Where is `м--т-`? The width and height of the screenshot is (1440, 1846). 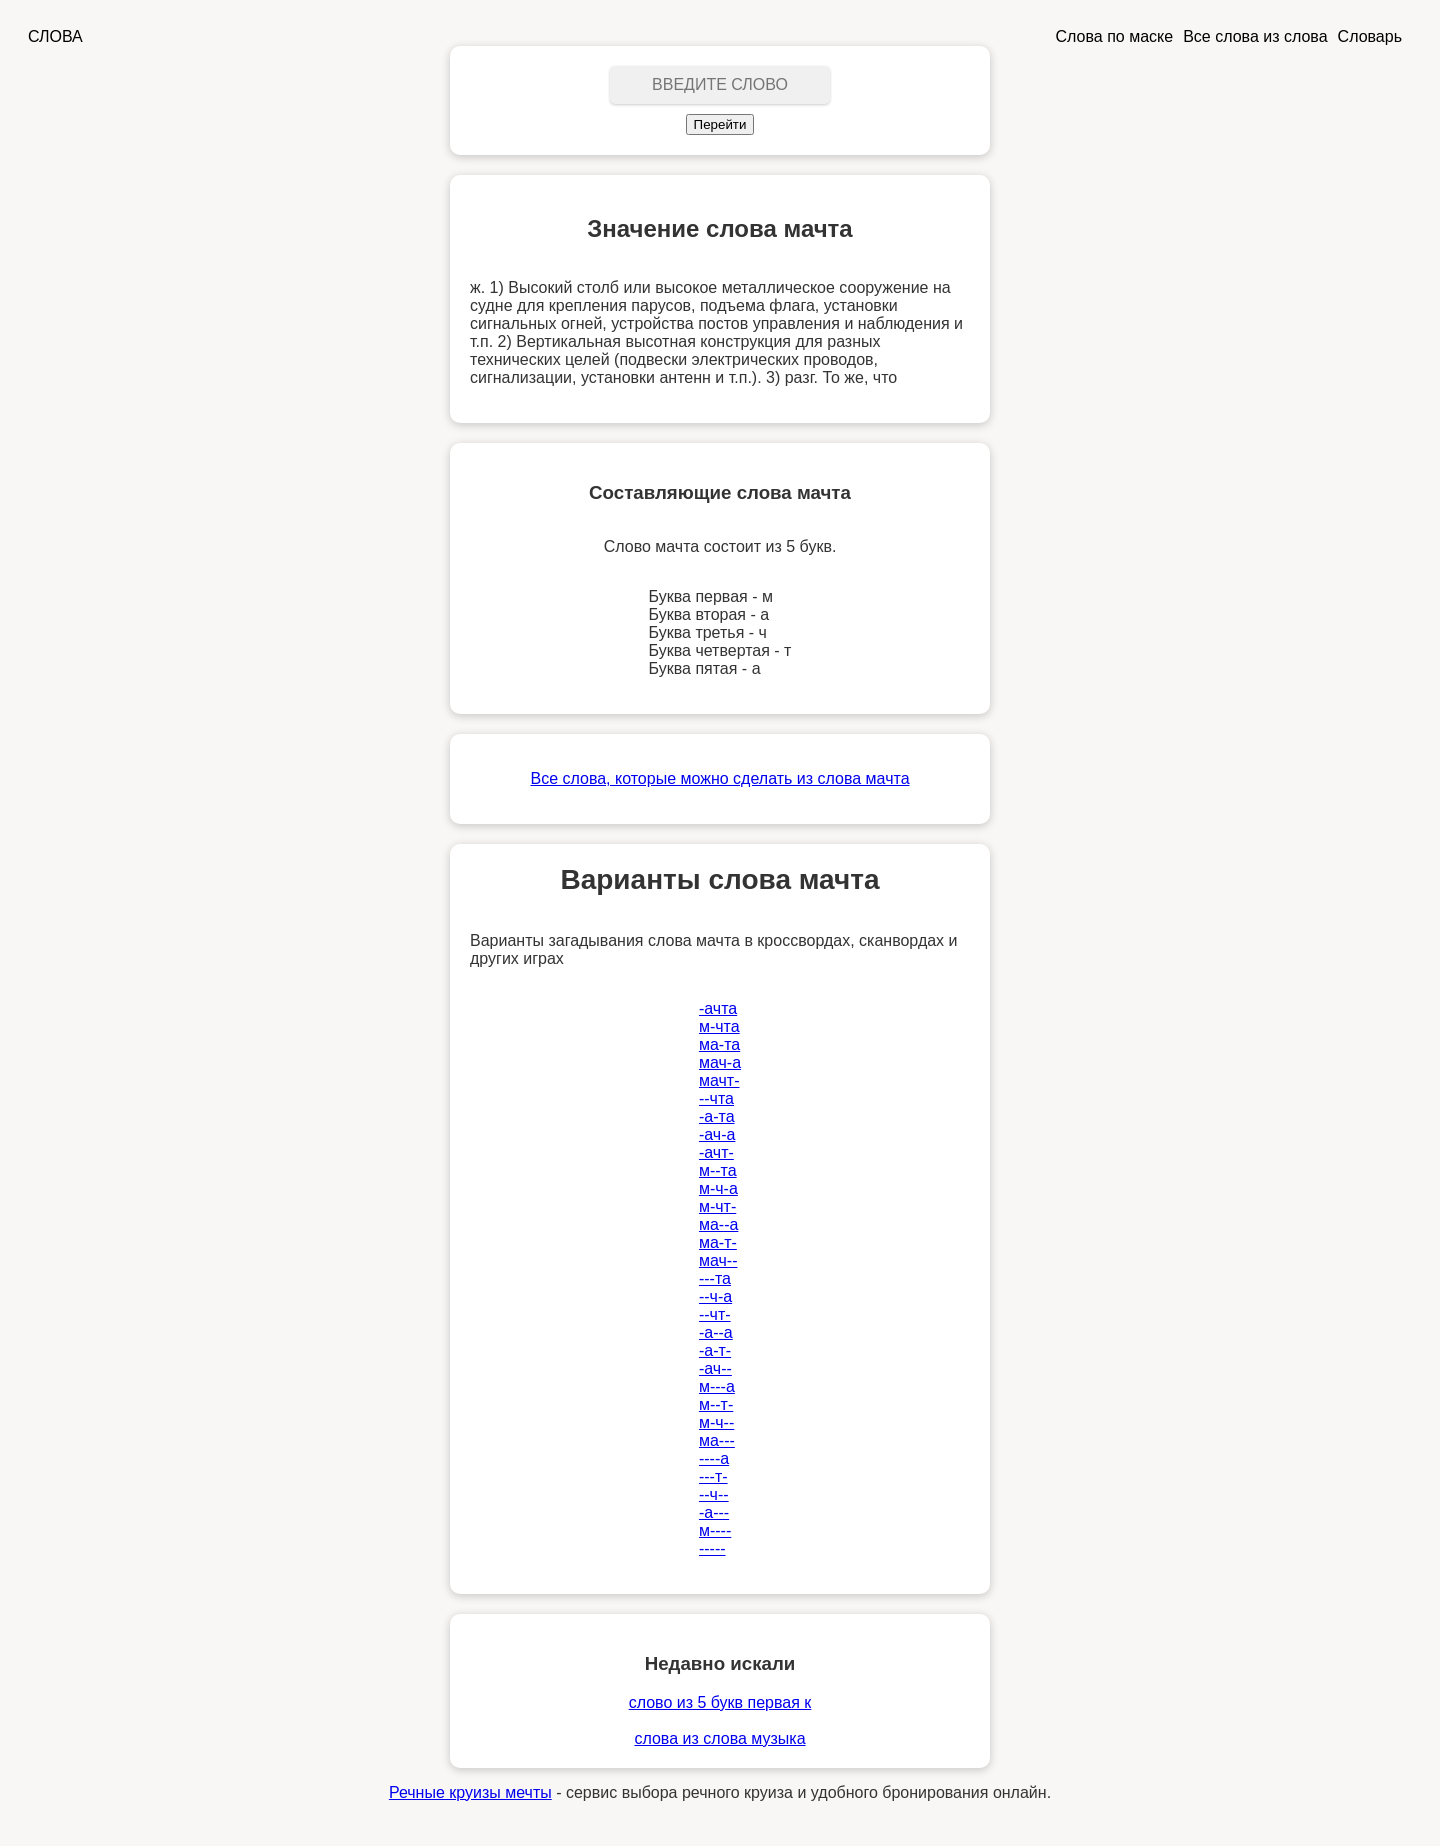
м--т- is located at coordinates (716, 1404).